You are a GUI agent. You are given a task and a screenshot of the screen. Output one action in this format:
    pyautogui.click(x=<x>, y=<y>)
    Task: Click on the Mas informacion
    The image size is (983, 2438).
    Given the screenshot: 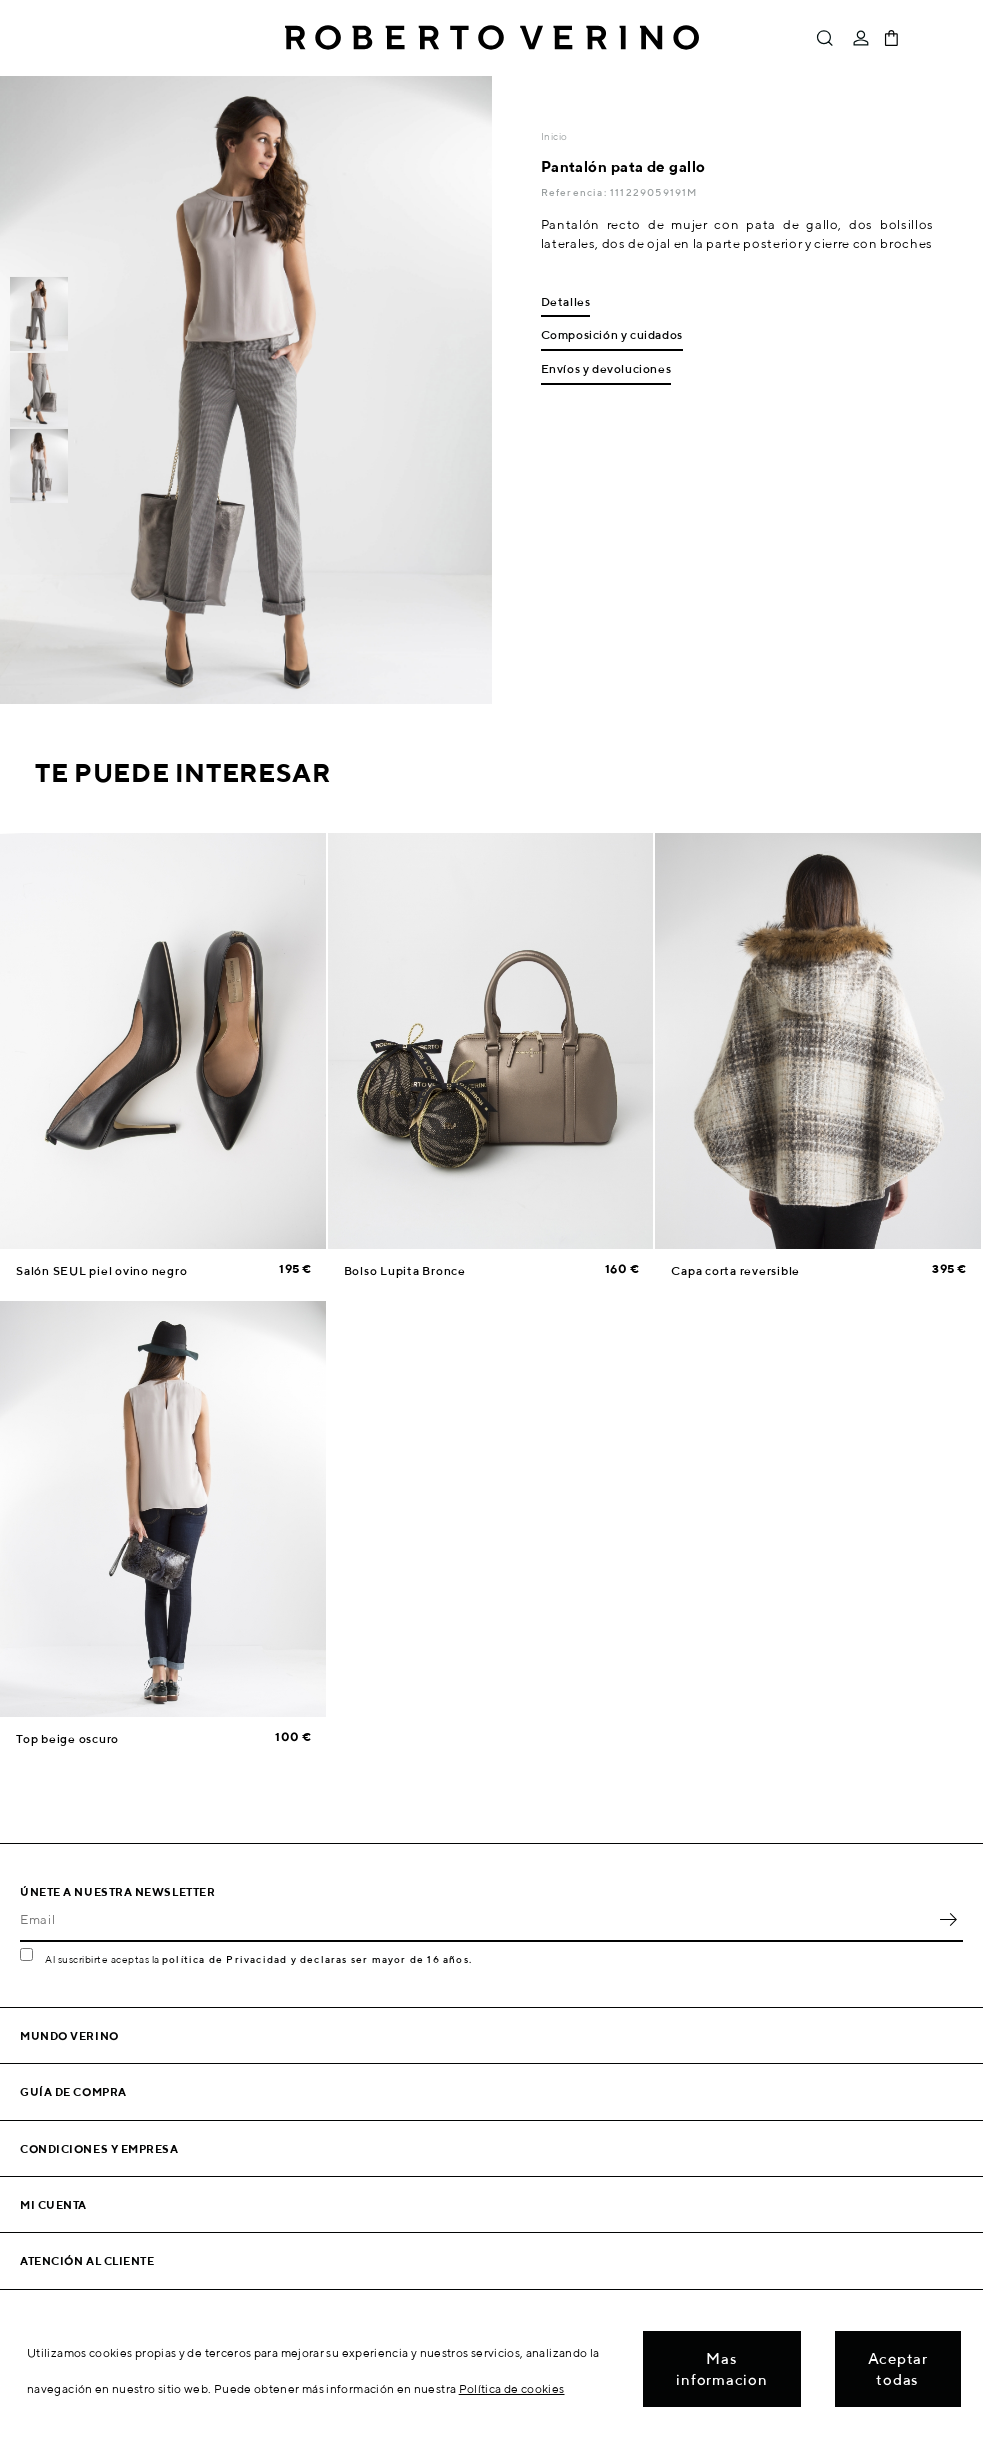 What is the action you would take?
    pyautogui.click(x=721, y=2369)
    